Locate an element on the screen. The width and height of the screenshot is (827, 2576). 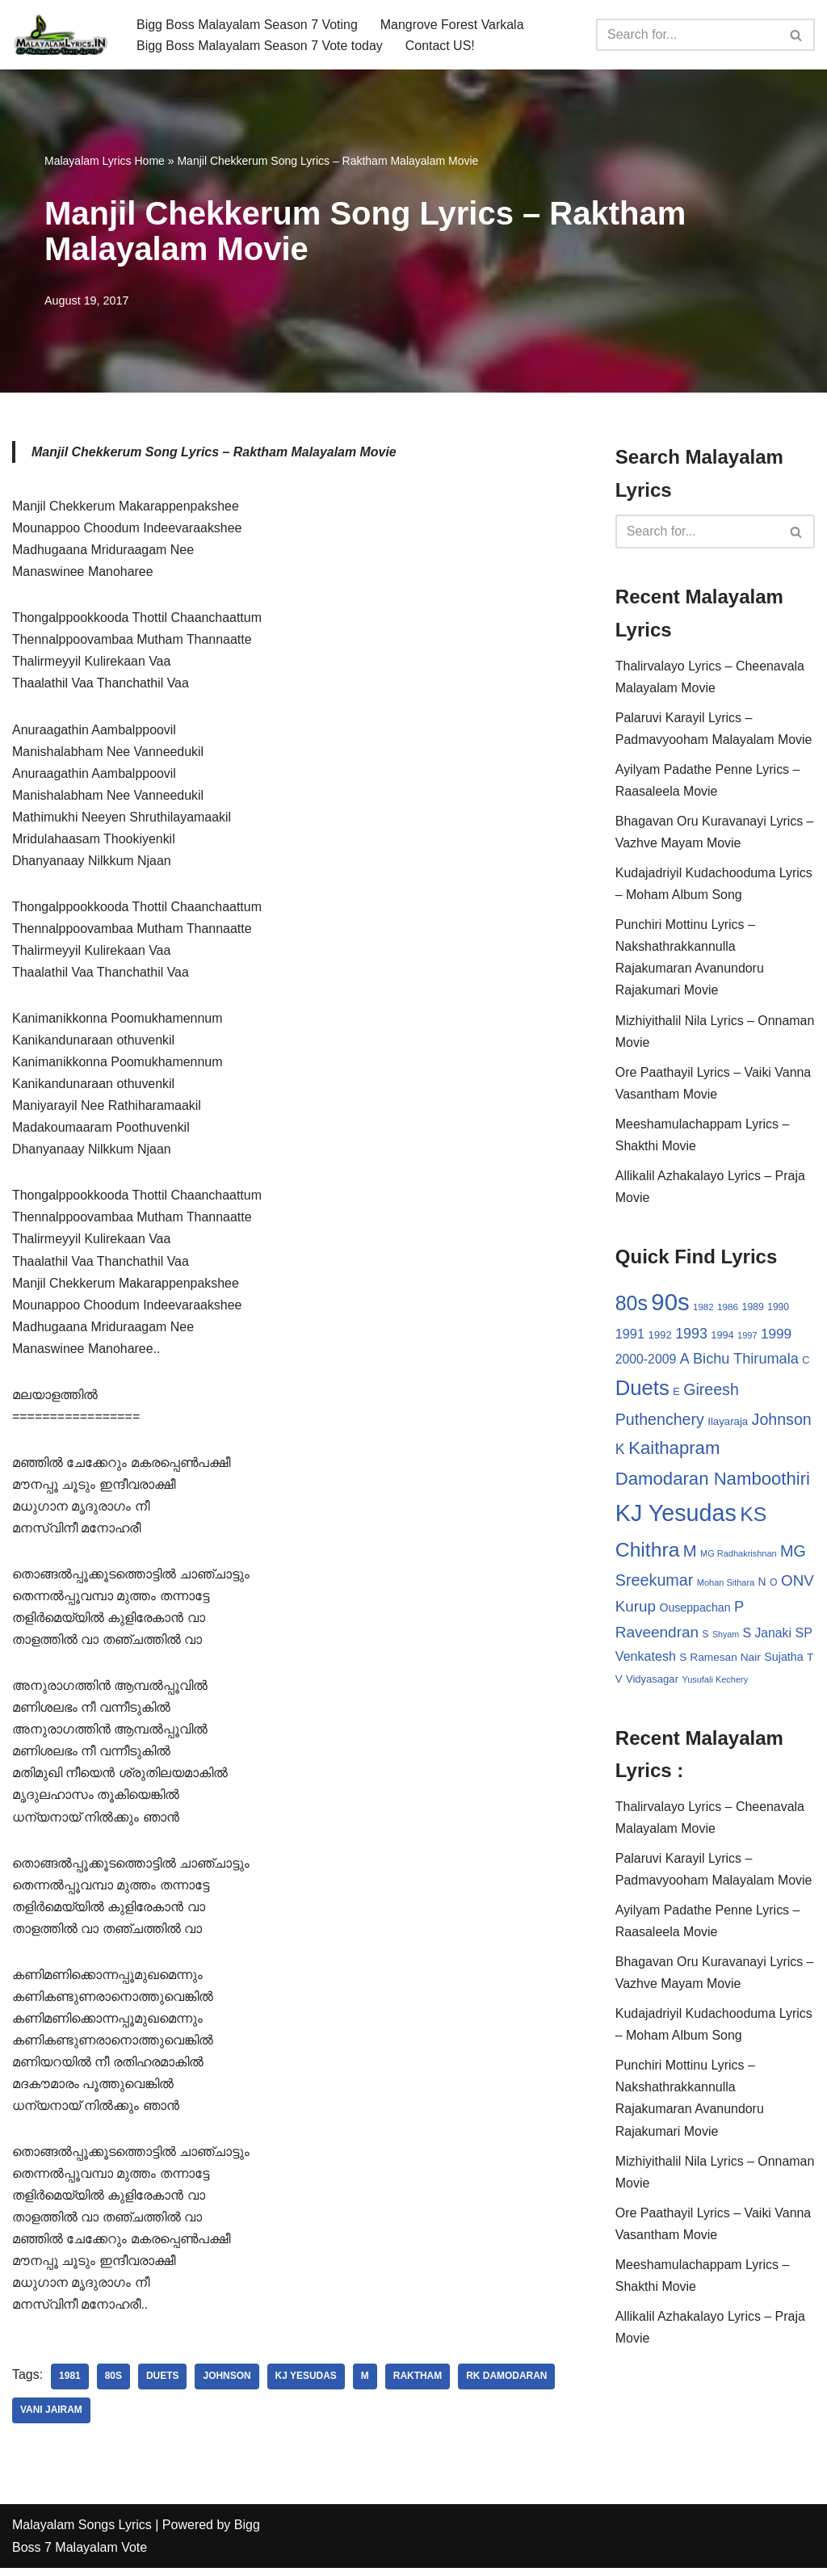
Contact US! is located at coordinates (441, 46).